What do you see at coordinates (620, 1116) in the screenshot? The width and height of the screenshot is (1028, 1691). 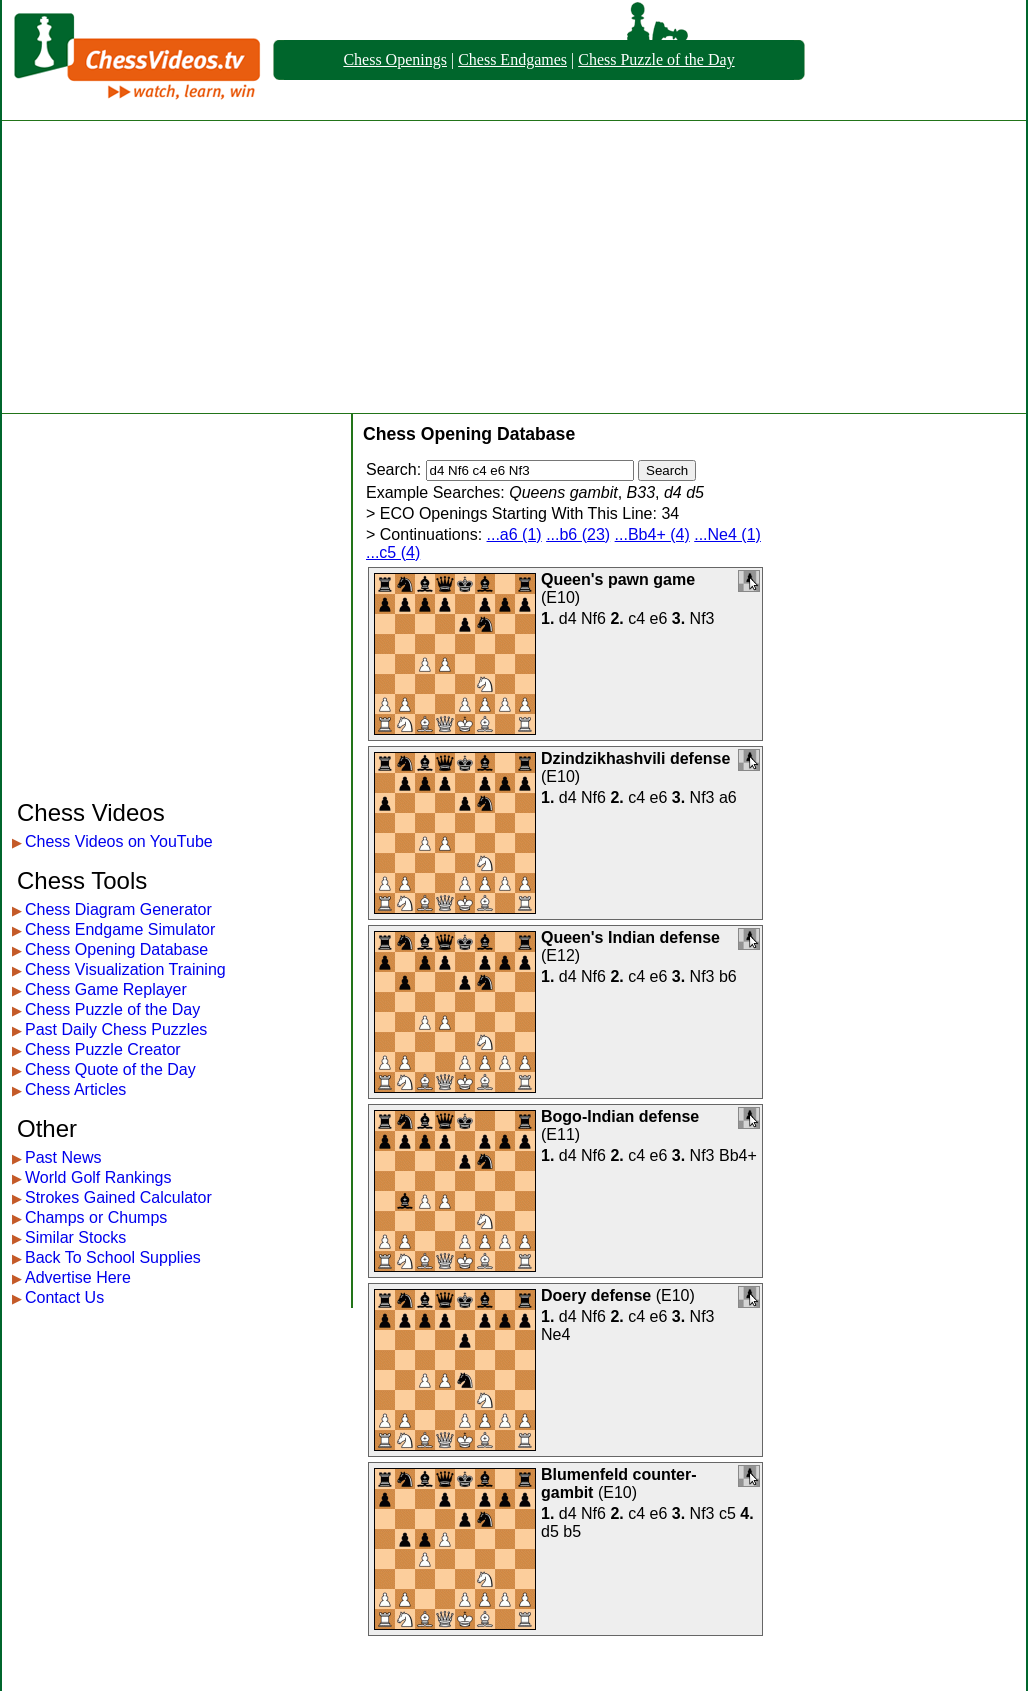 I see `Bogo-Indian defense` at bounding box center [620, 1116].